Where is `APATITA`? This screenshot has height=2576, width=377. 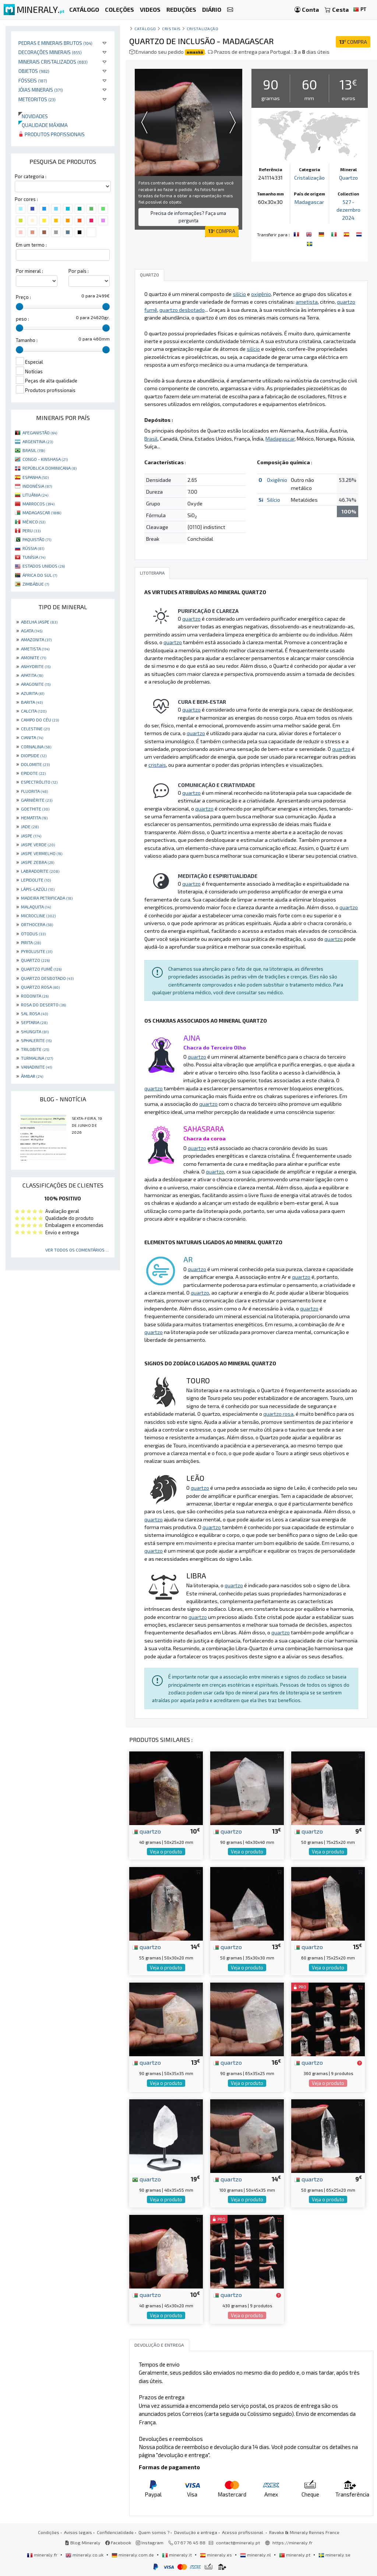 APATITA is located at coordinates (32, 675).